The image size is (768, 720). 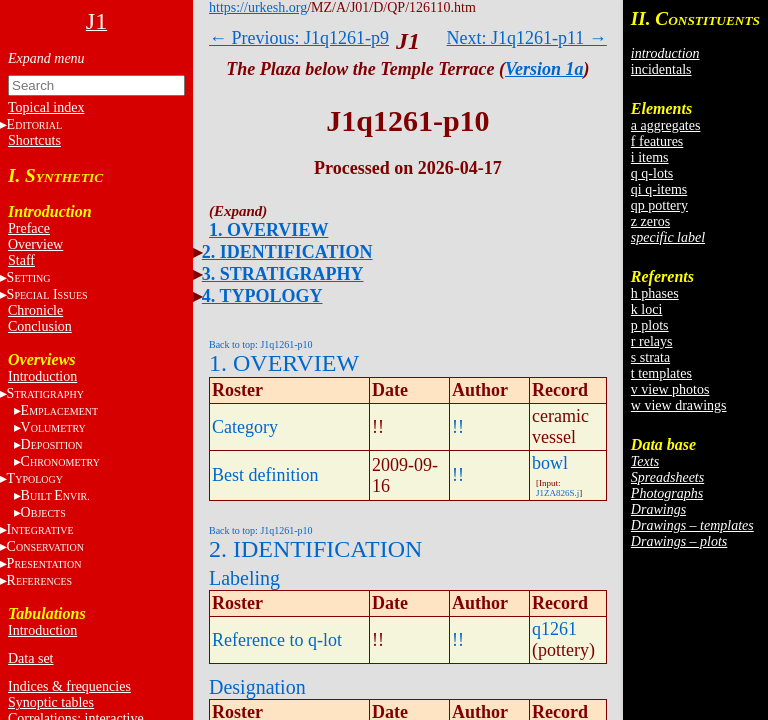 What do you see at coordinates (557, 493) in the screenshot?
I see `J1ZA826S.j` at bounding box center [557, 493].